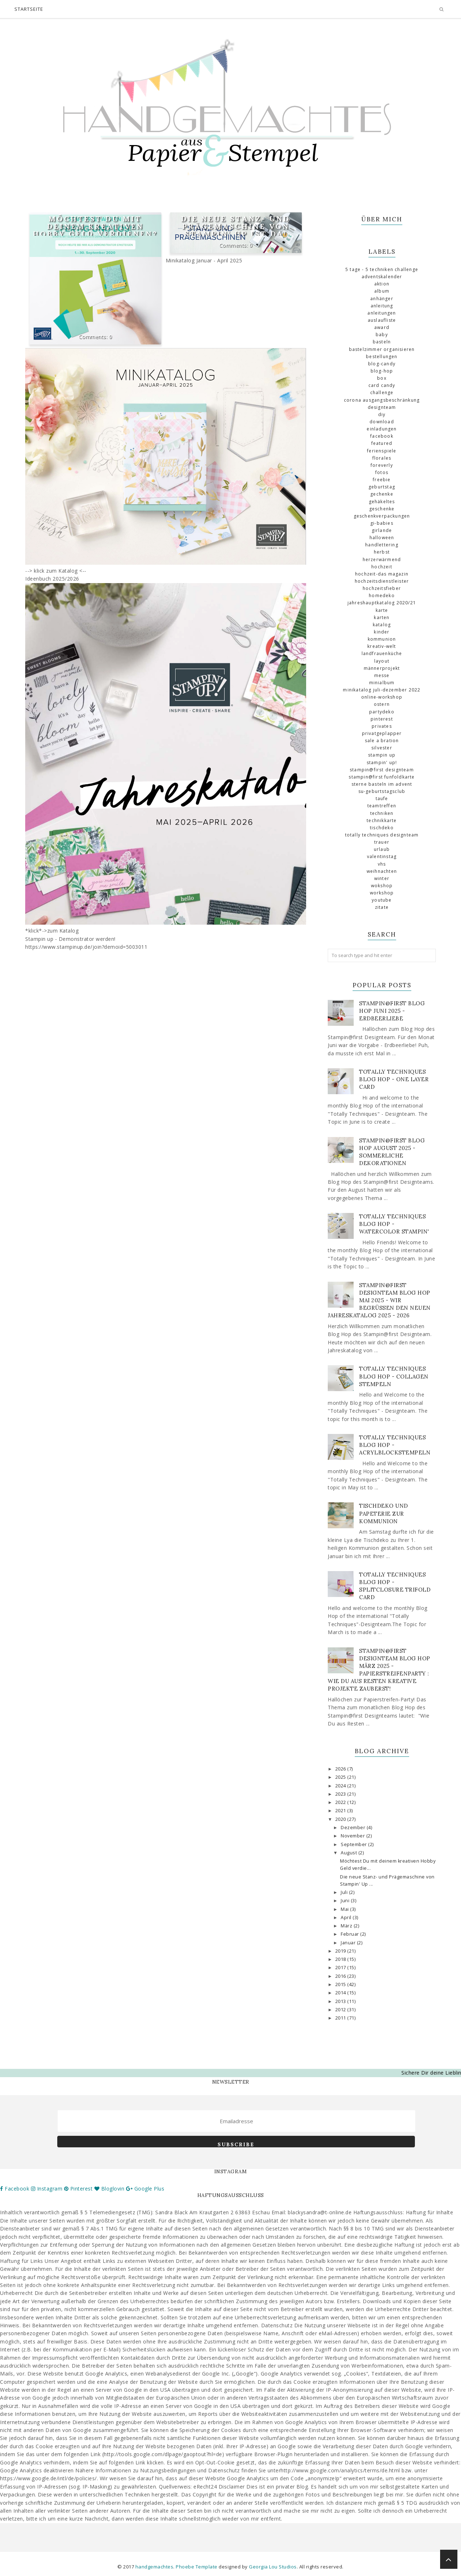 Image resolution: width=461 pixels, height=2576 pixels. I want to click on Kreativ-Welt, so click(381, 646).